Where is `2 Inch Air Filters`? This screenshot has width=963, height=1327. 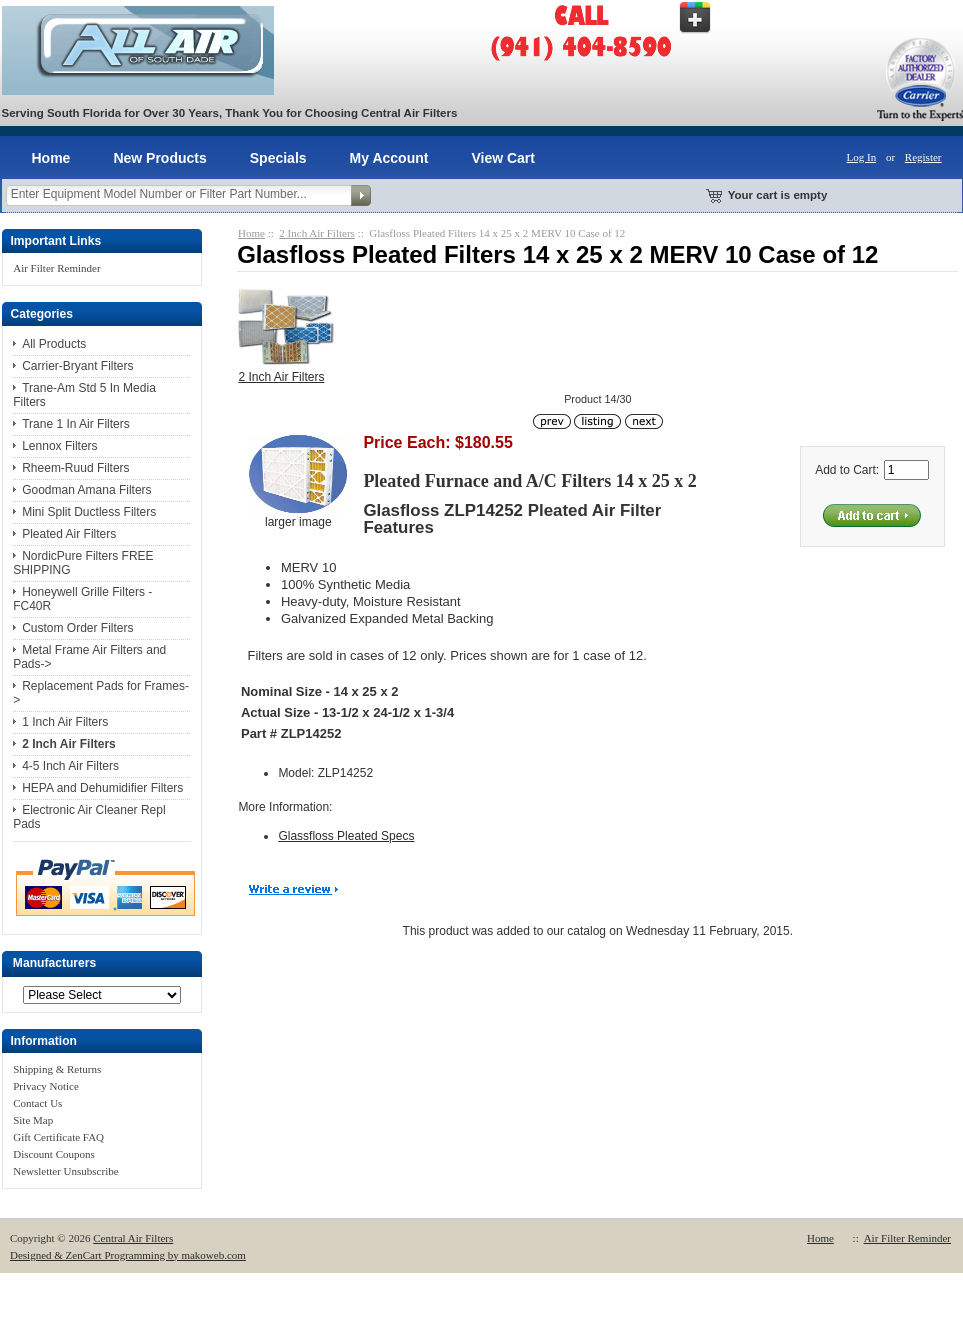
2 Inch Air Filters is located at coordinates (316, 233).